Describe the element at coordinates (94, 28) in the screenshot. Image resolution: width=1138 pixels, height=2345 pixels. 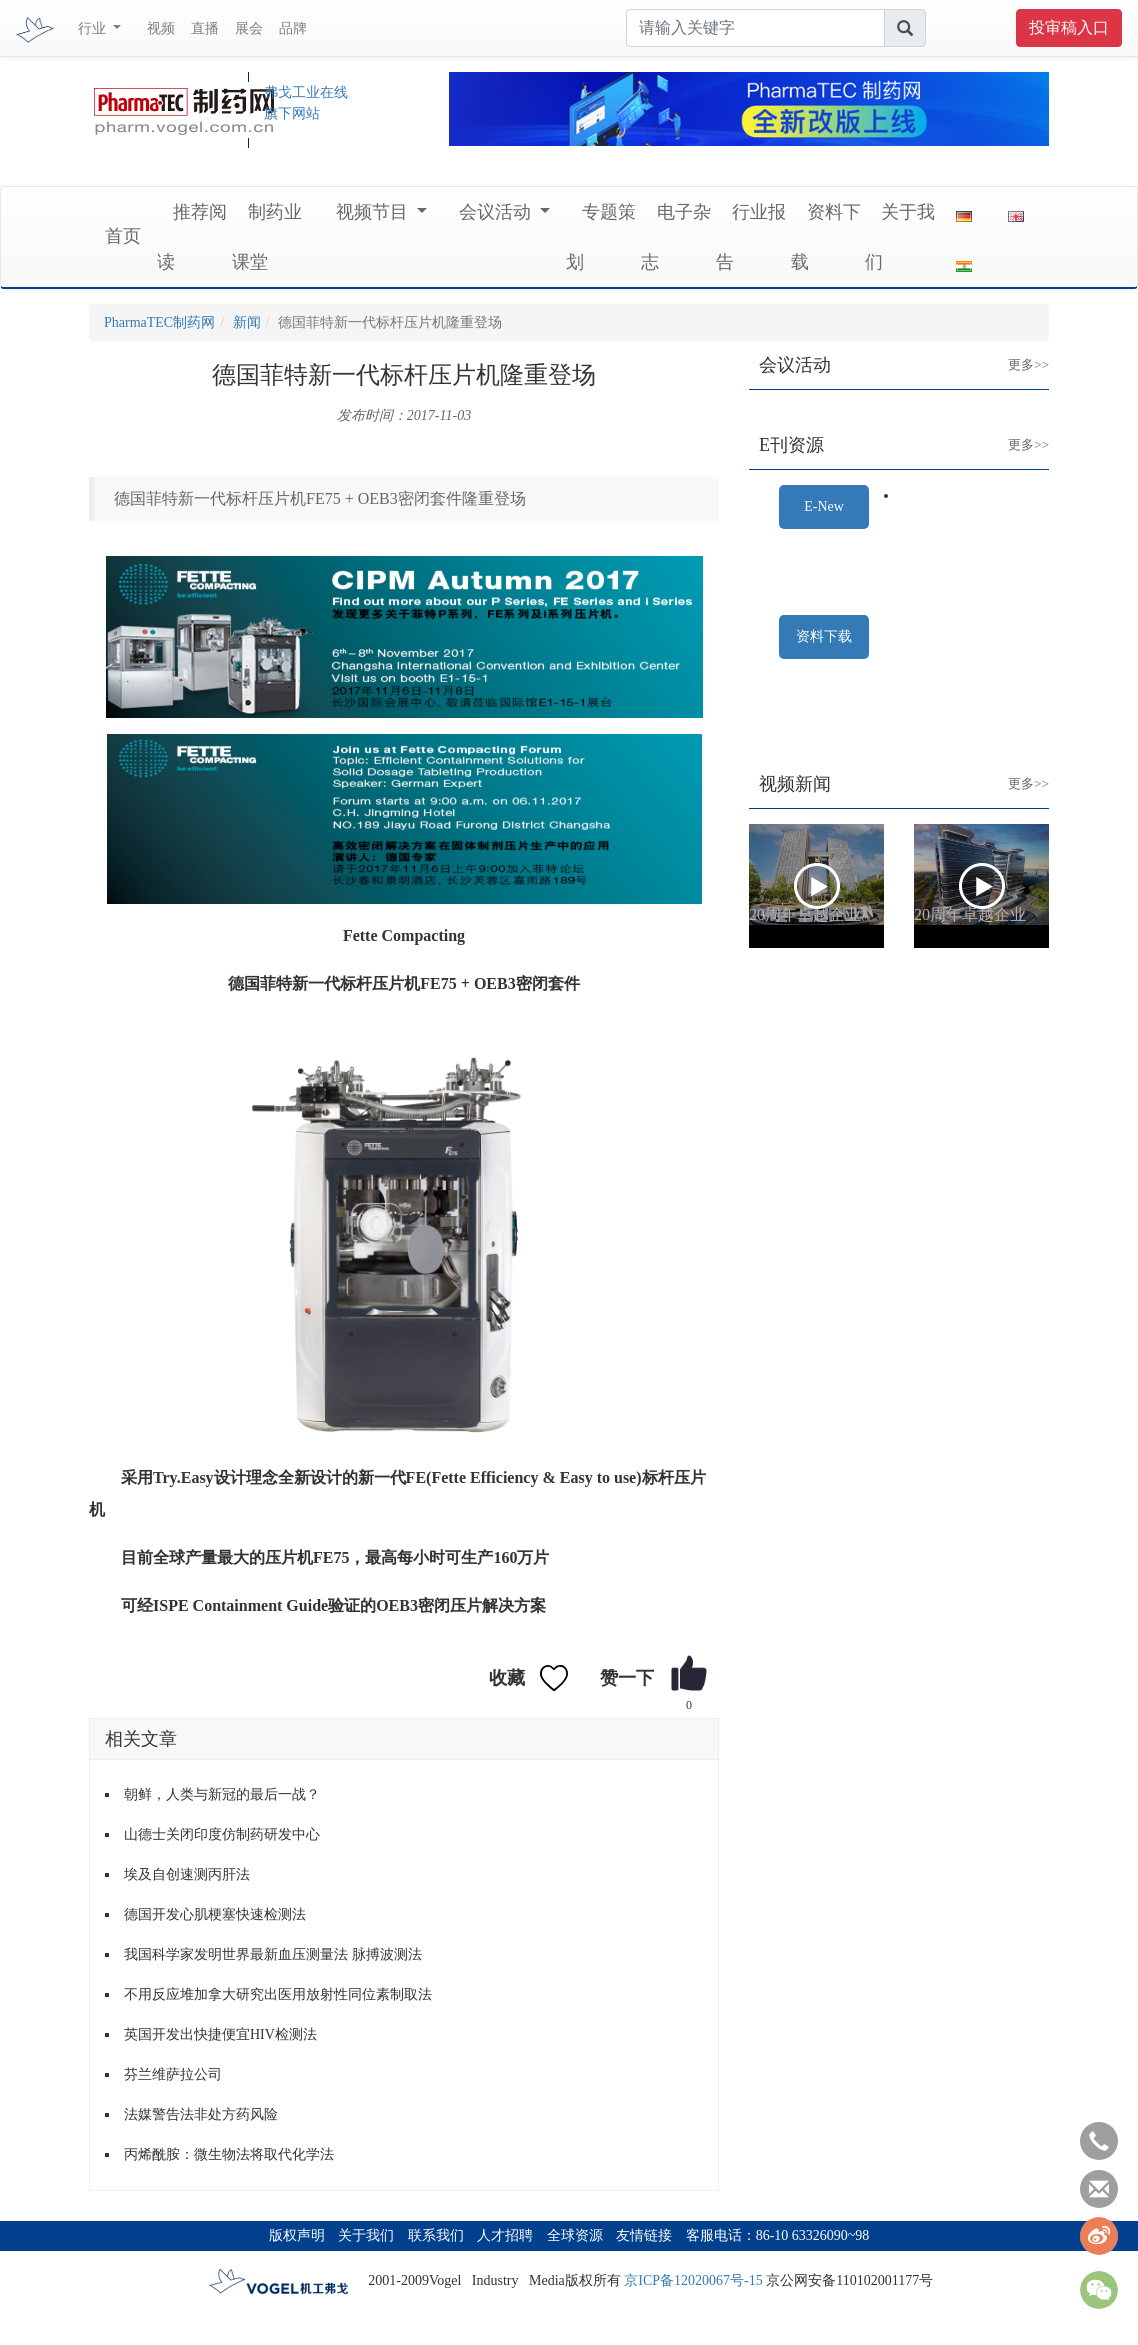
I see `行业 [button]` at that location.